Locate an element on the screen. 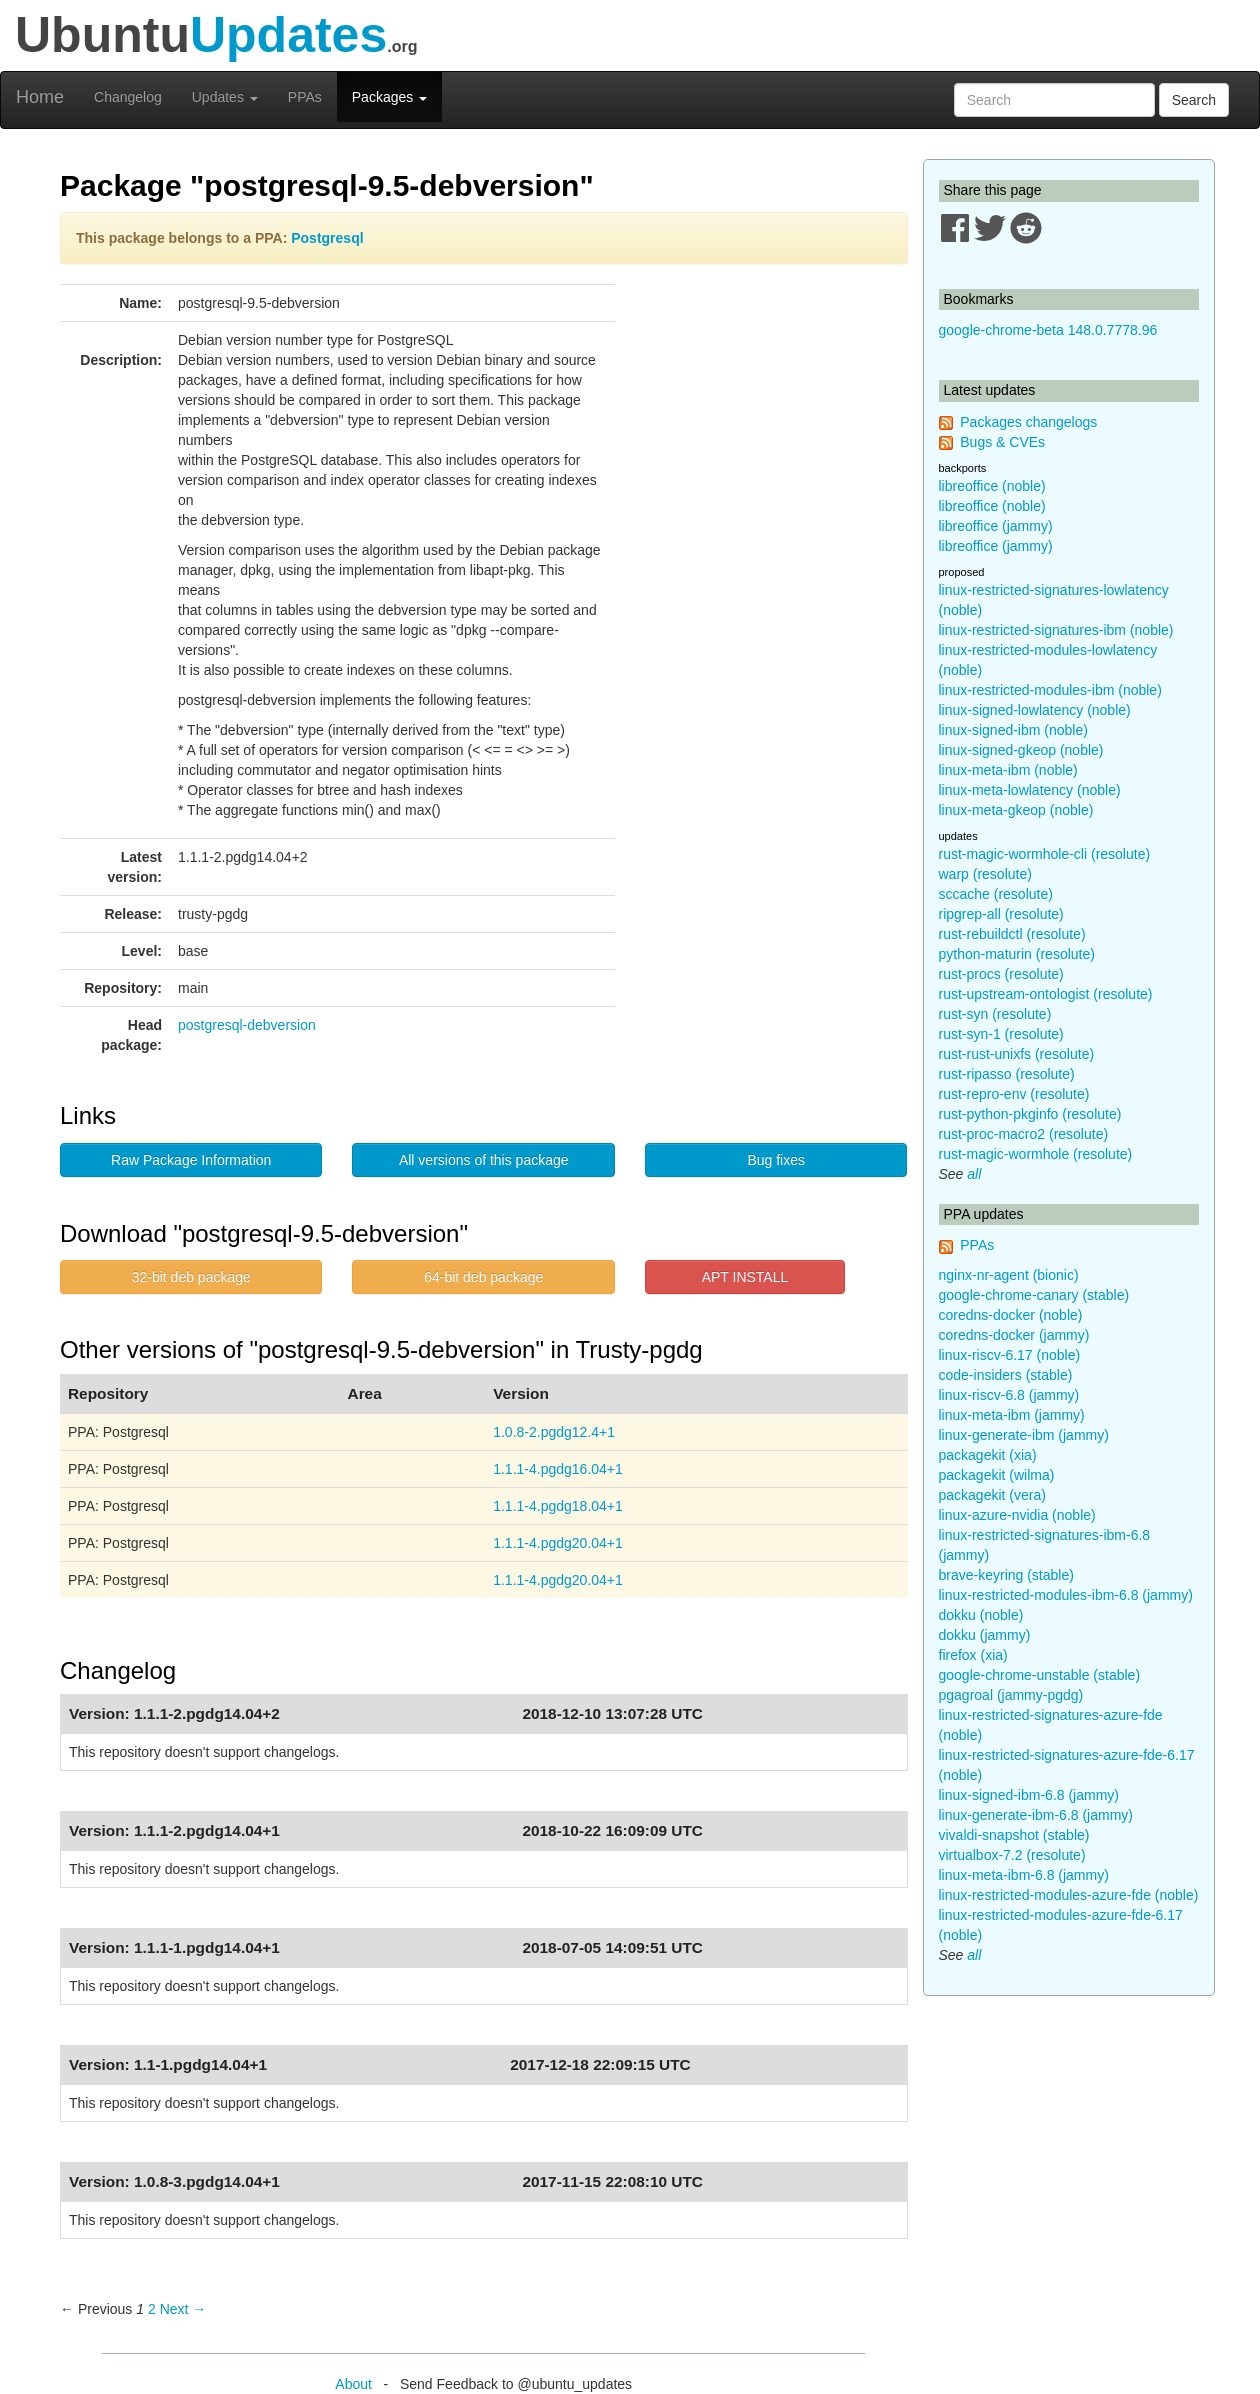 The image size is (1260, 2394). linux-azure-nvidia (noble) is located at coordinates (1017, 1515).